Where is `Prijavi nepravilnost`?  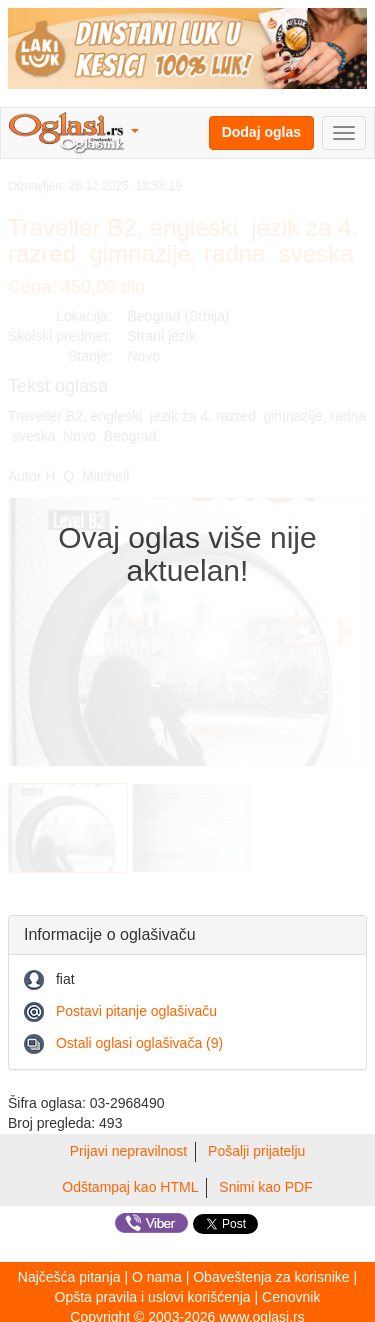
Prijavi nepravilnost is located at coordinates (129, 1151).